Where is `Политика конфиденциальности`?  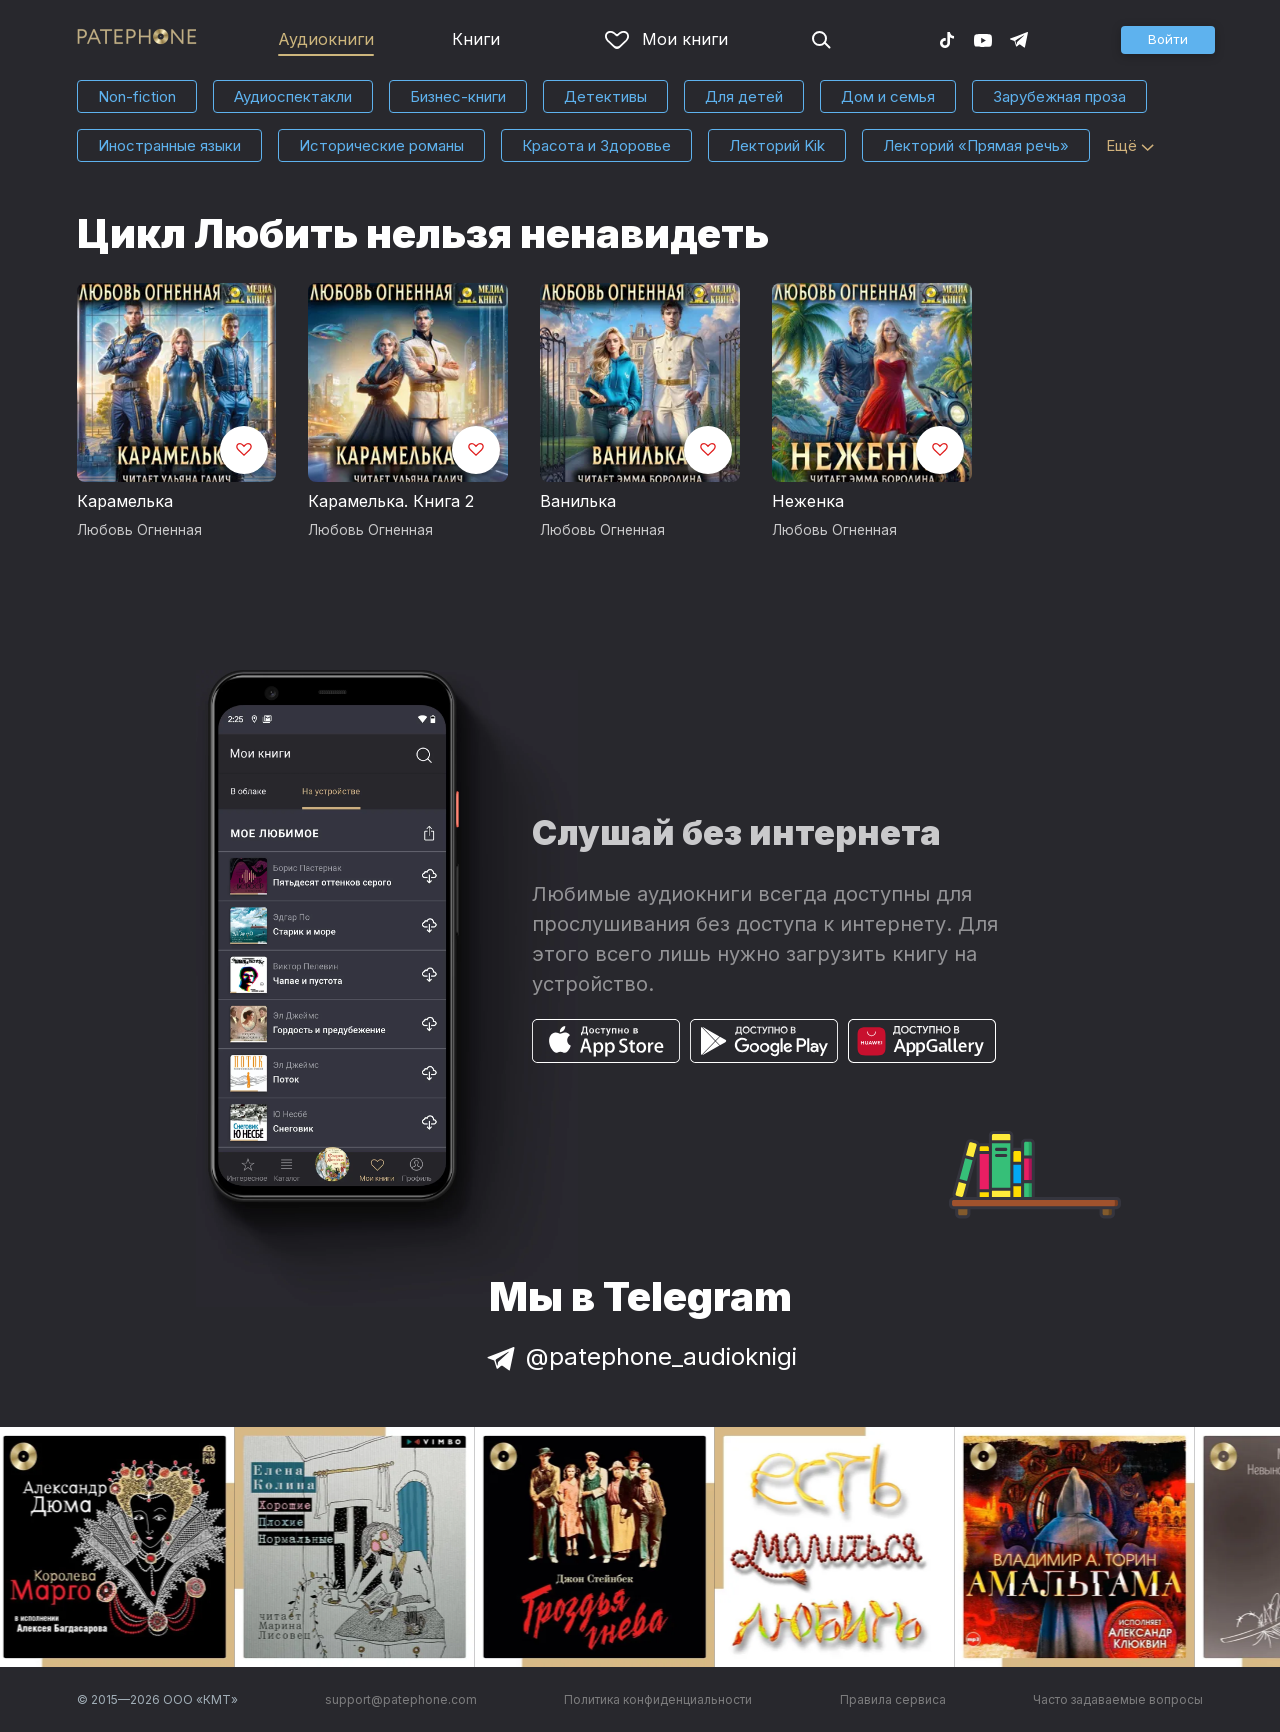 Политика конфиденциальности is located at coordinates (658, 1699).